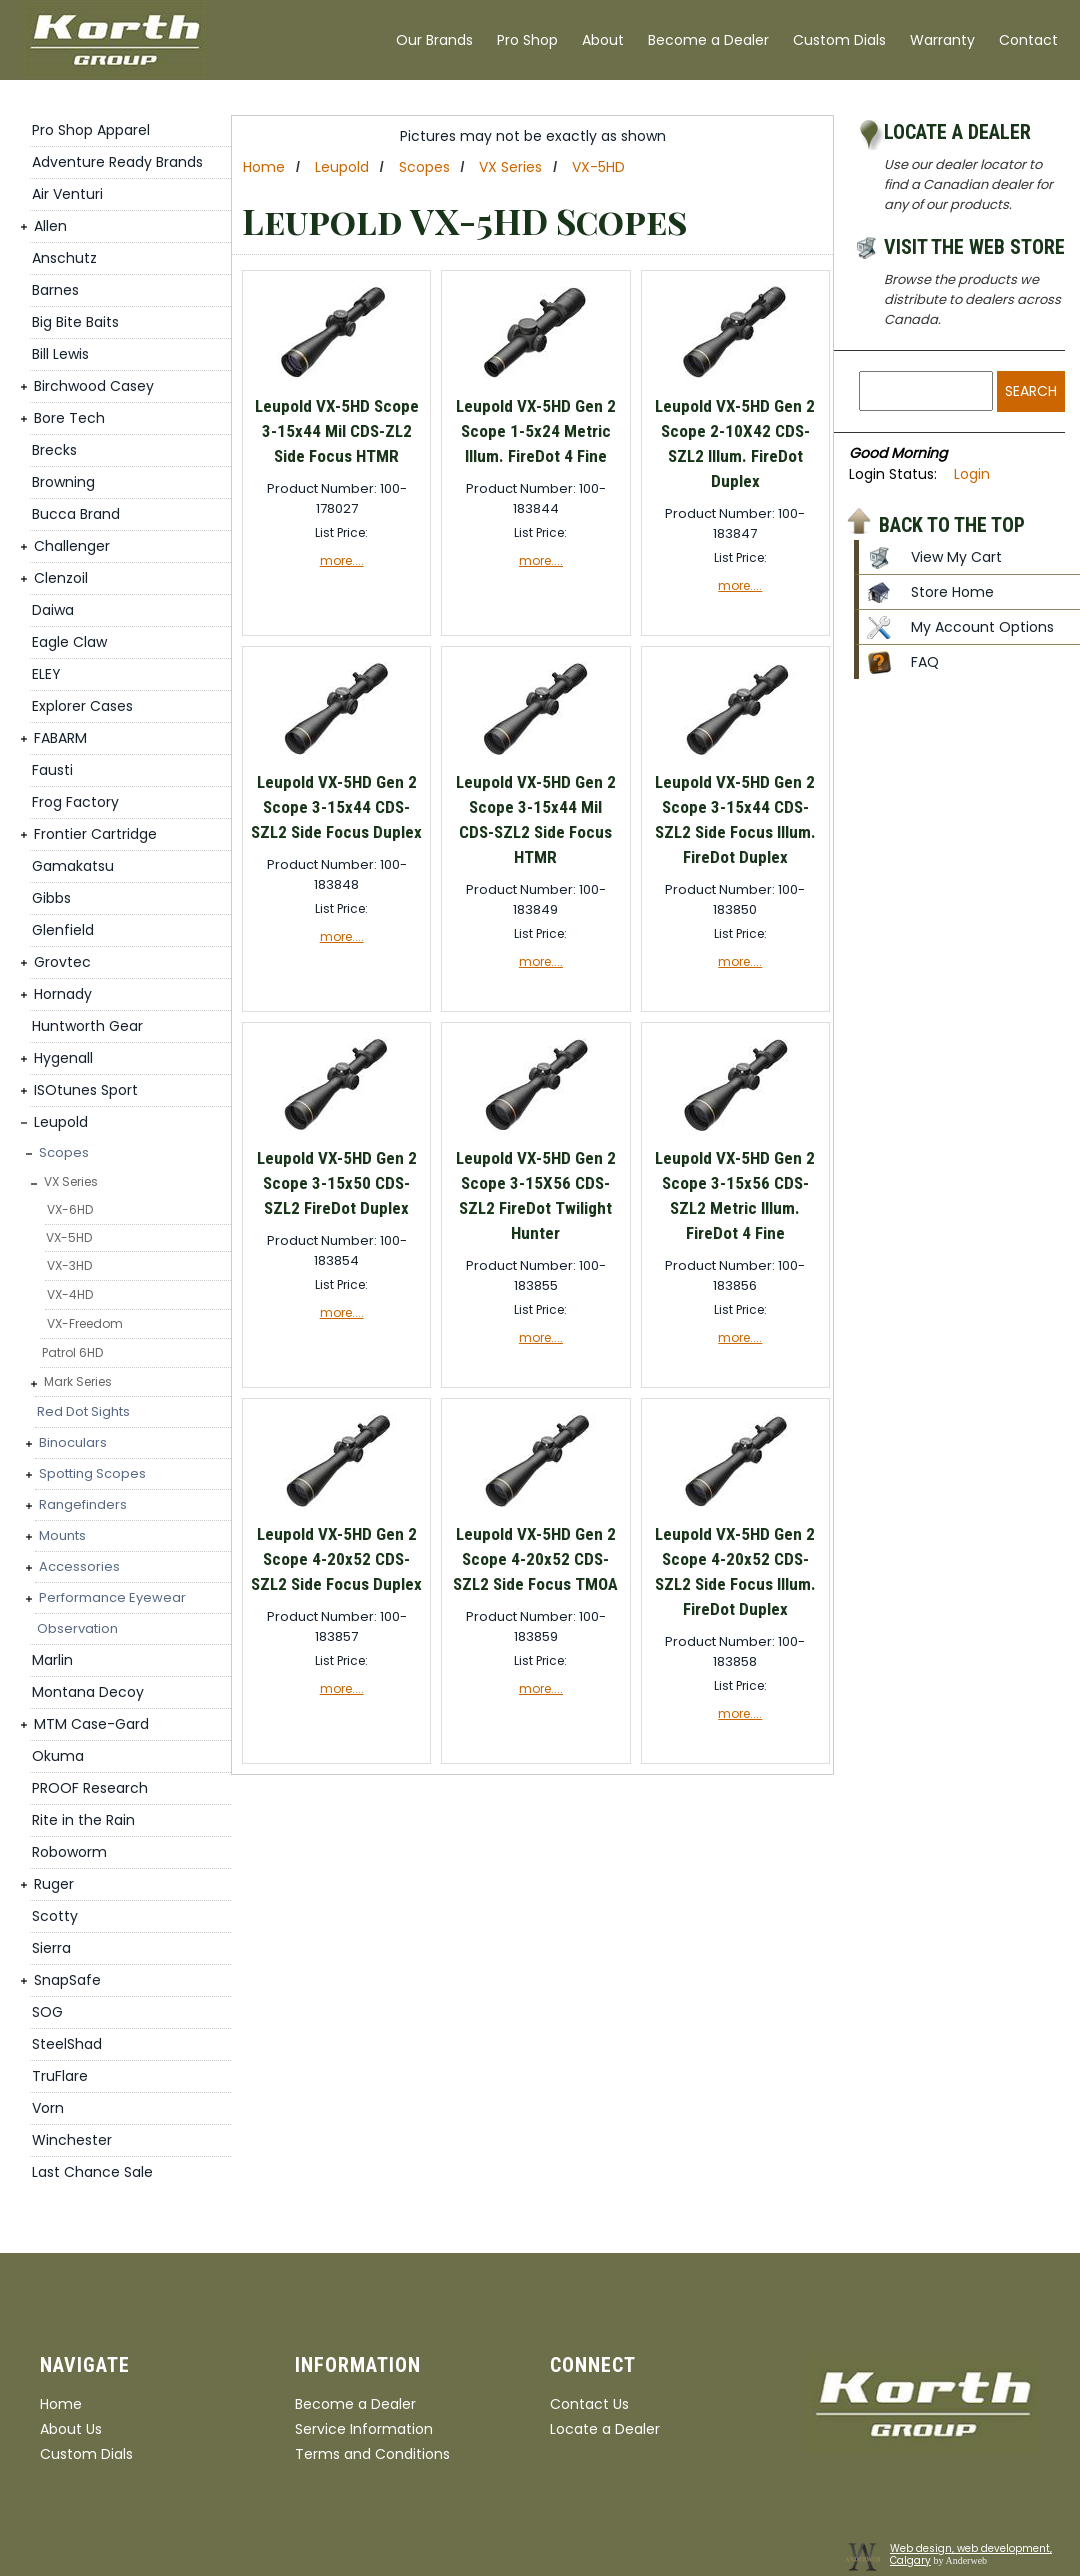 The height and width of the screenshot is (2576, 1080). Describe the element at coordinates (974, 247) in the screenshot. I see `Visit the Web Store` at that location.